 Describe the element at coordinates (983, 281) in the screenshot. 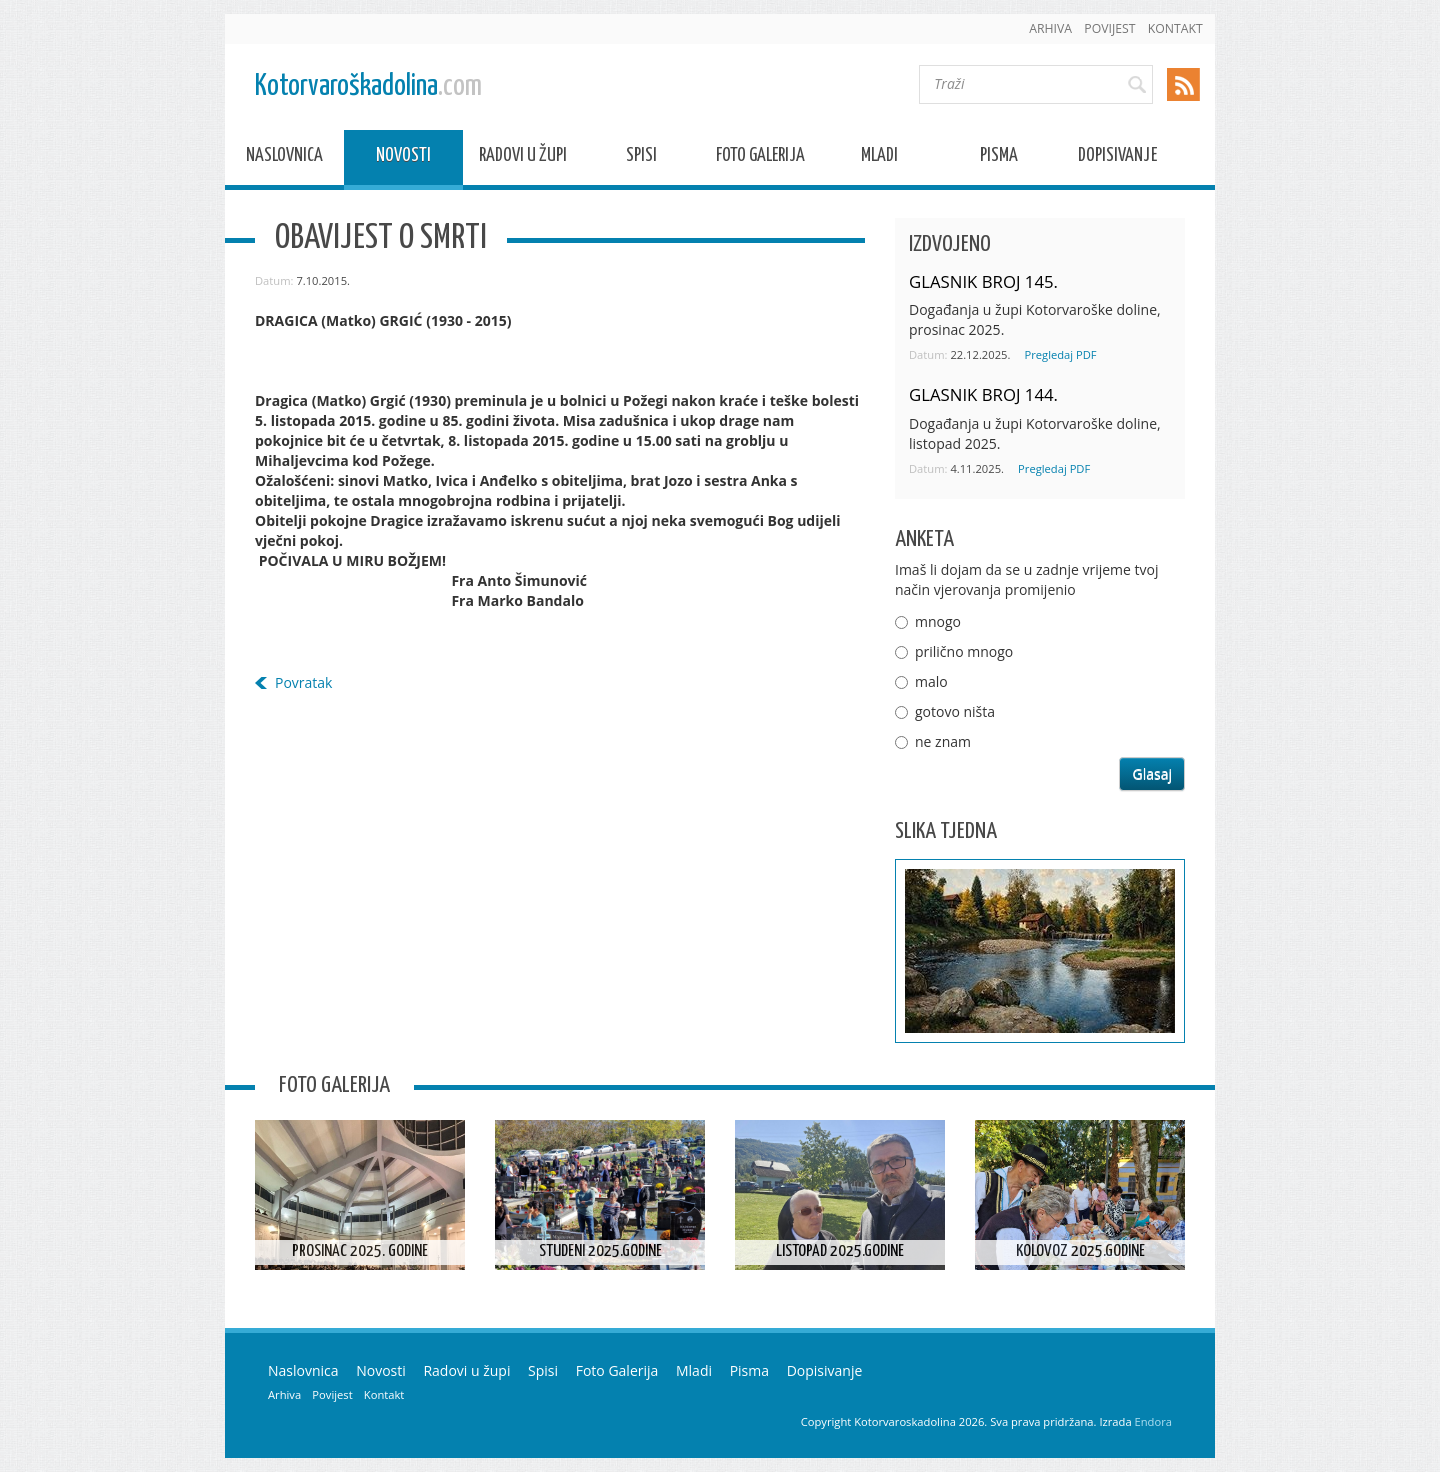

I see `GLASNIK BROJ 145.` at that location.